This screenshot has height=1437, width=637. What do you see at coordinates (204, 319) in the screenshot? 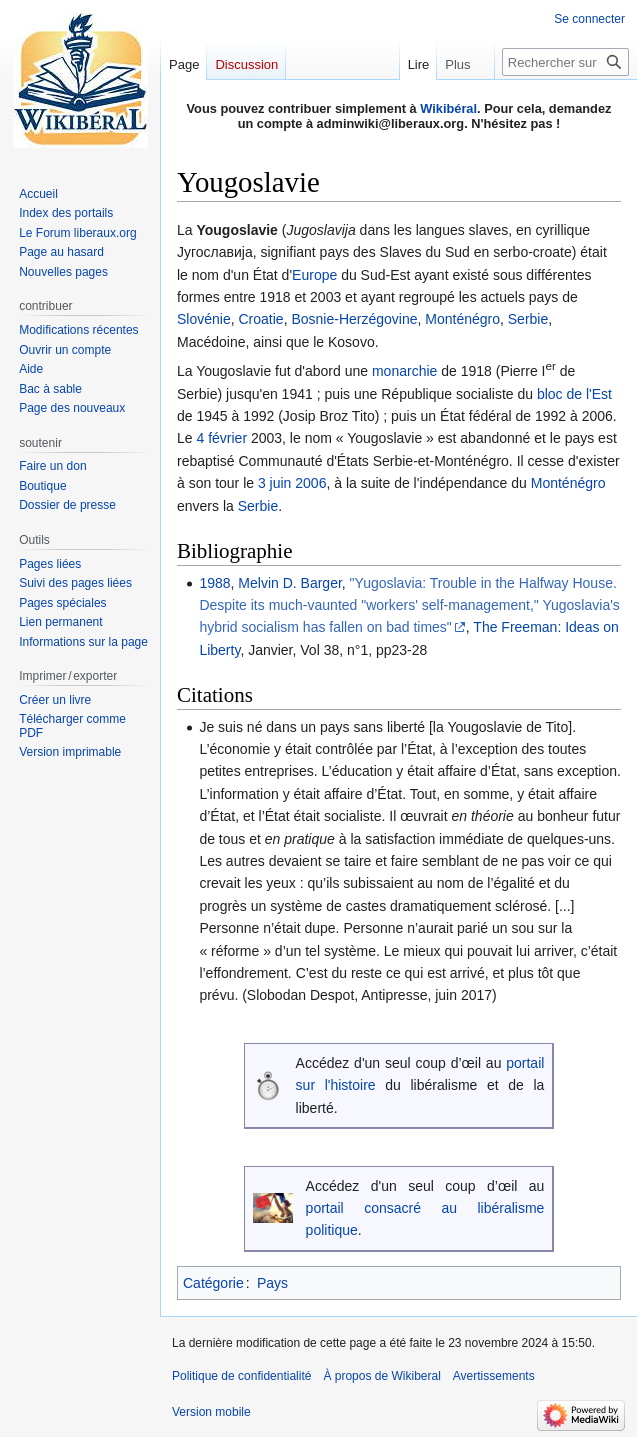
I see `Slovénie` at bounding box center [204, 319].